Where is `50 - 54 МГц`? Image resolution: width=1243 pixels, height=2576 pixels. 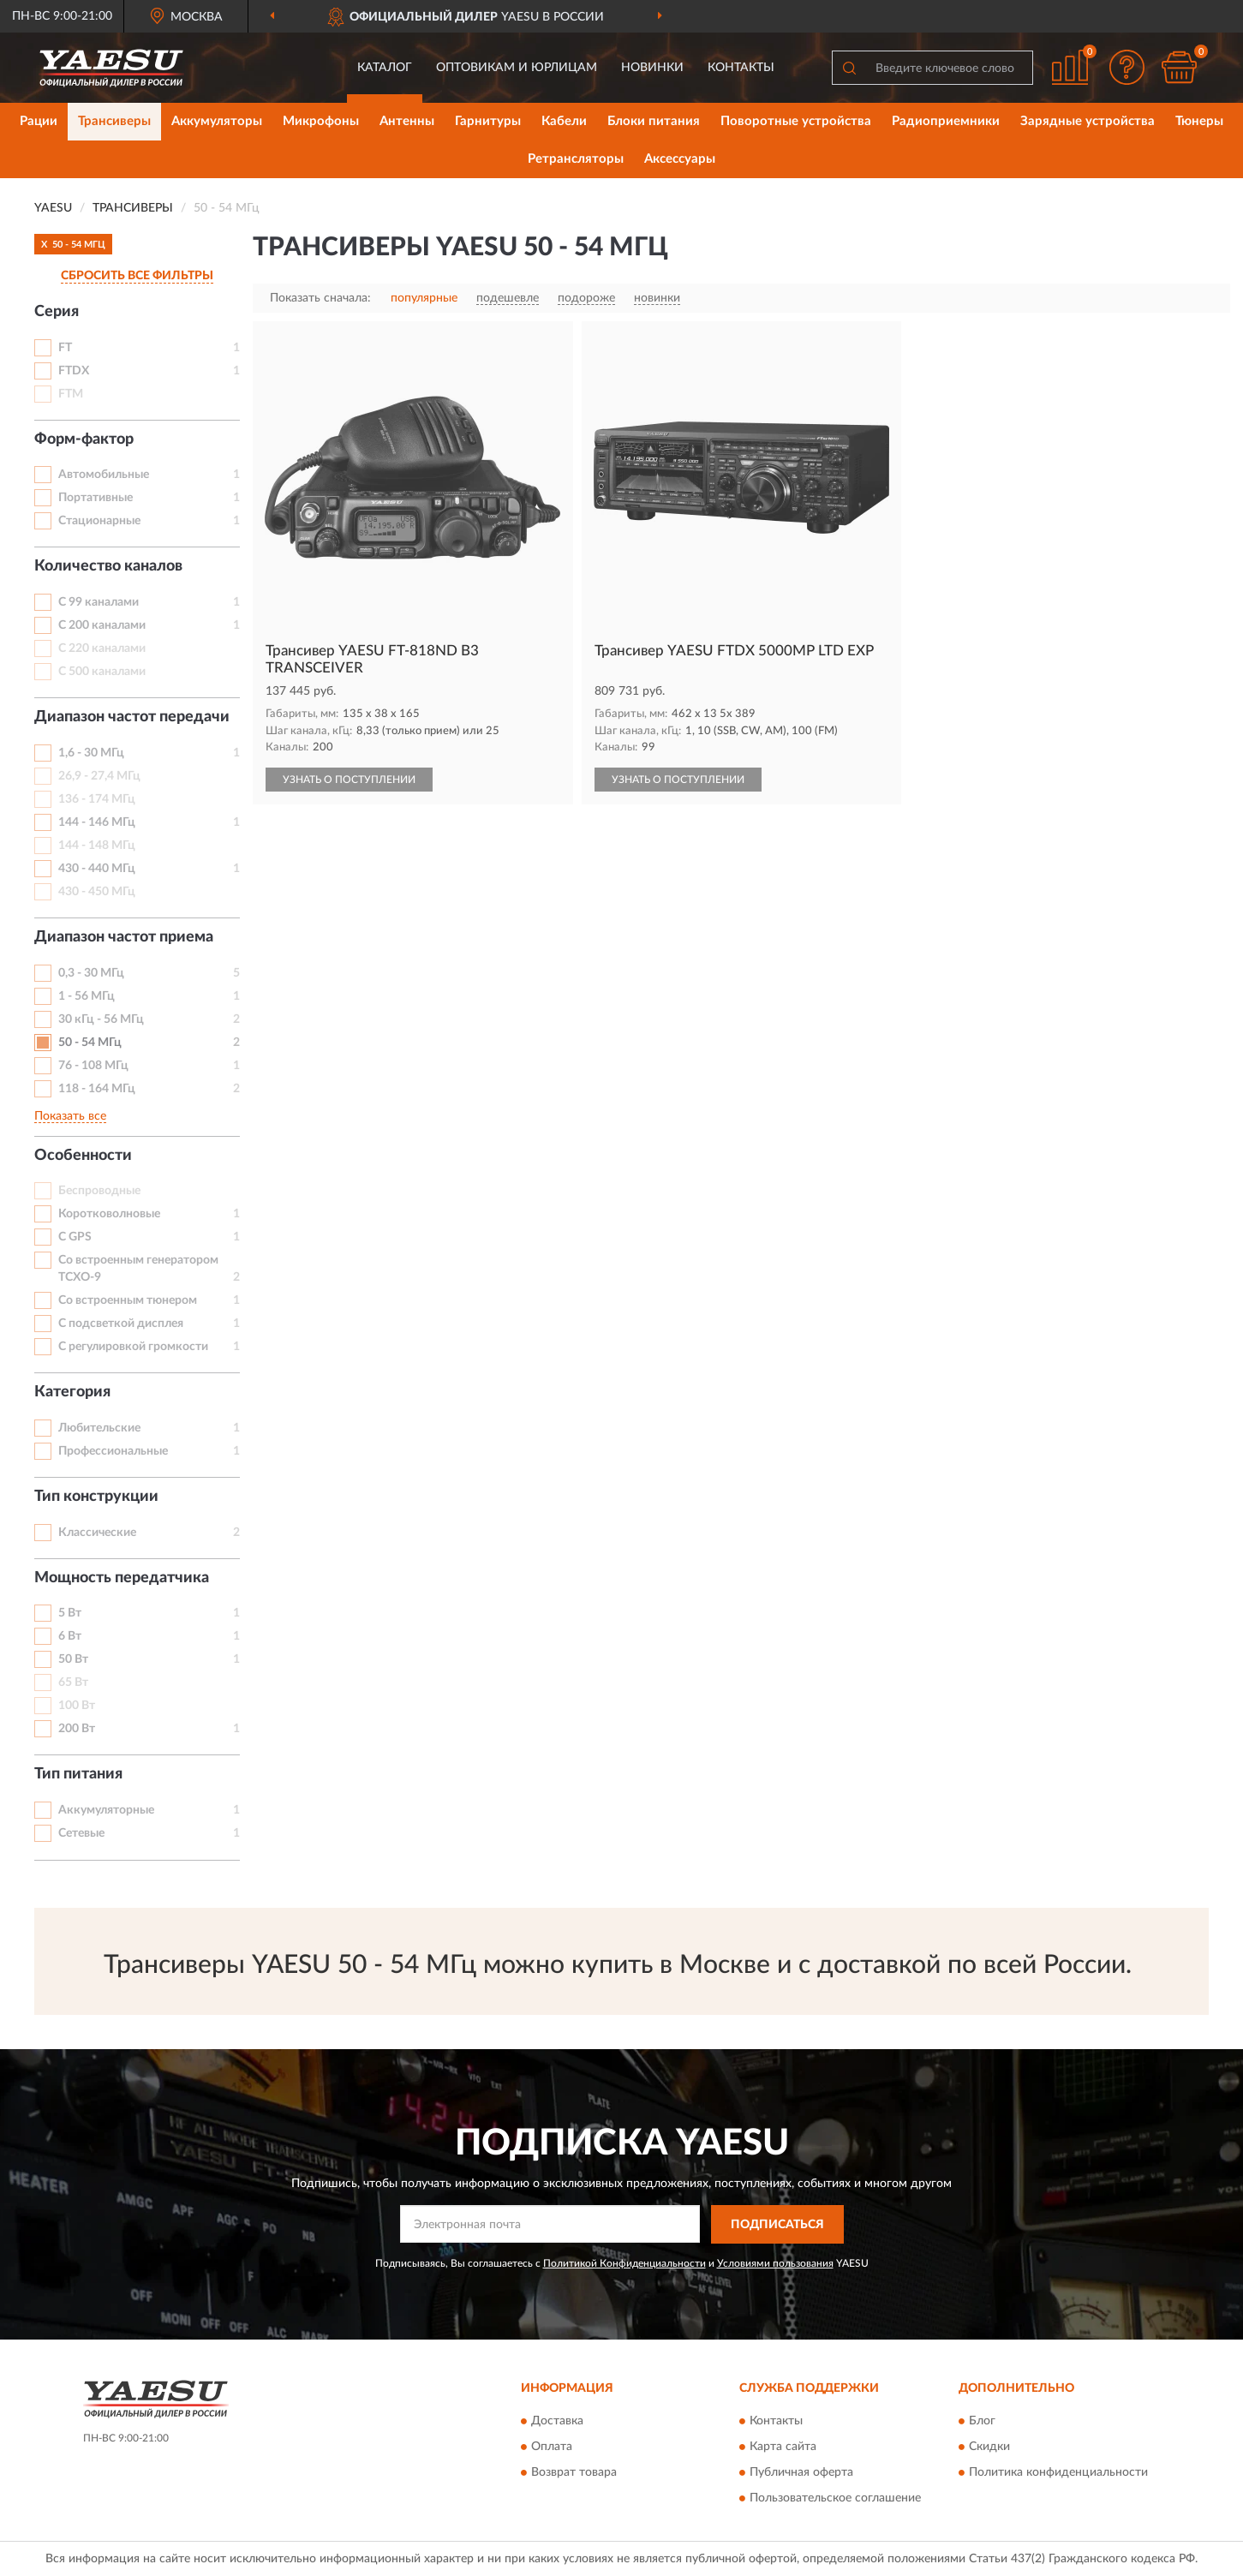 50 - 54 МГц is located at coordinates (90, 1043).